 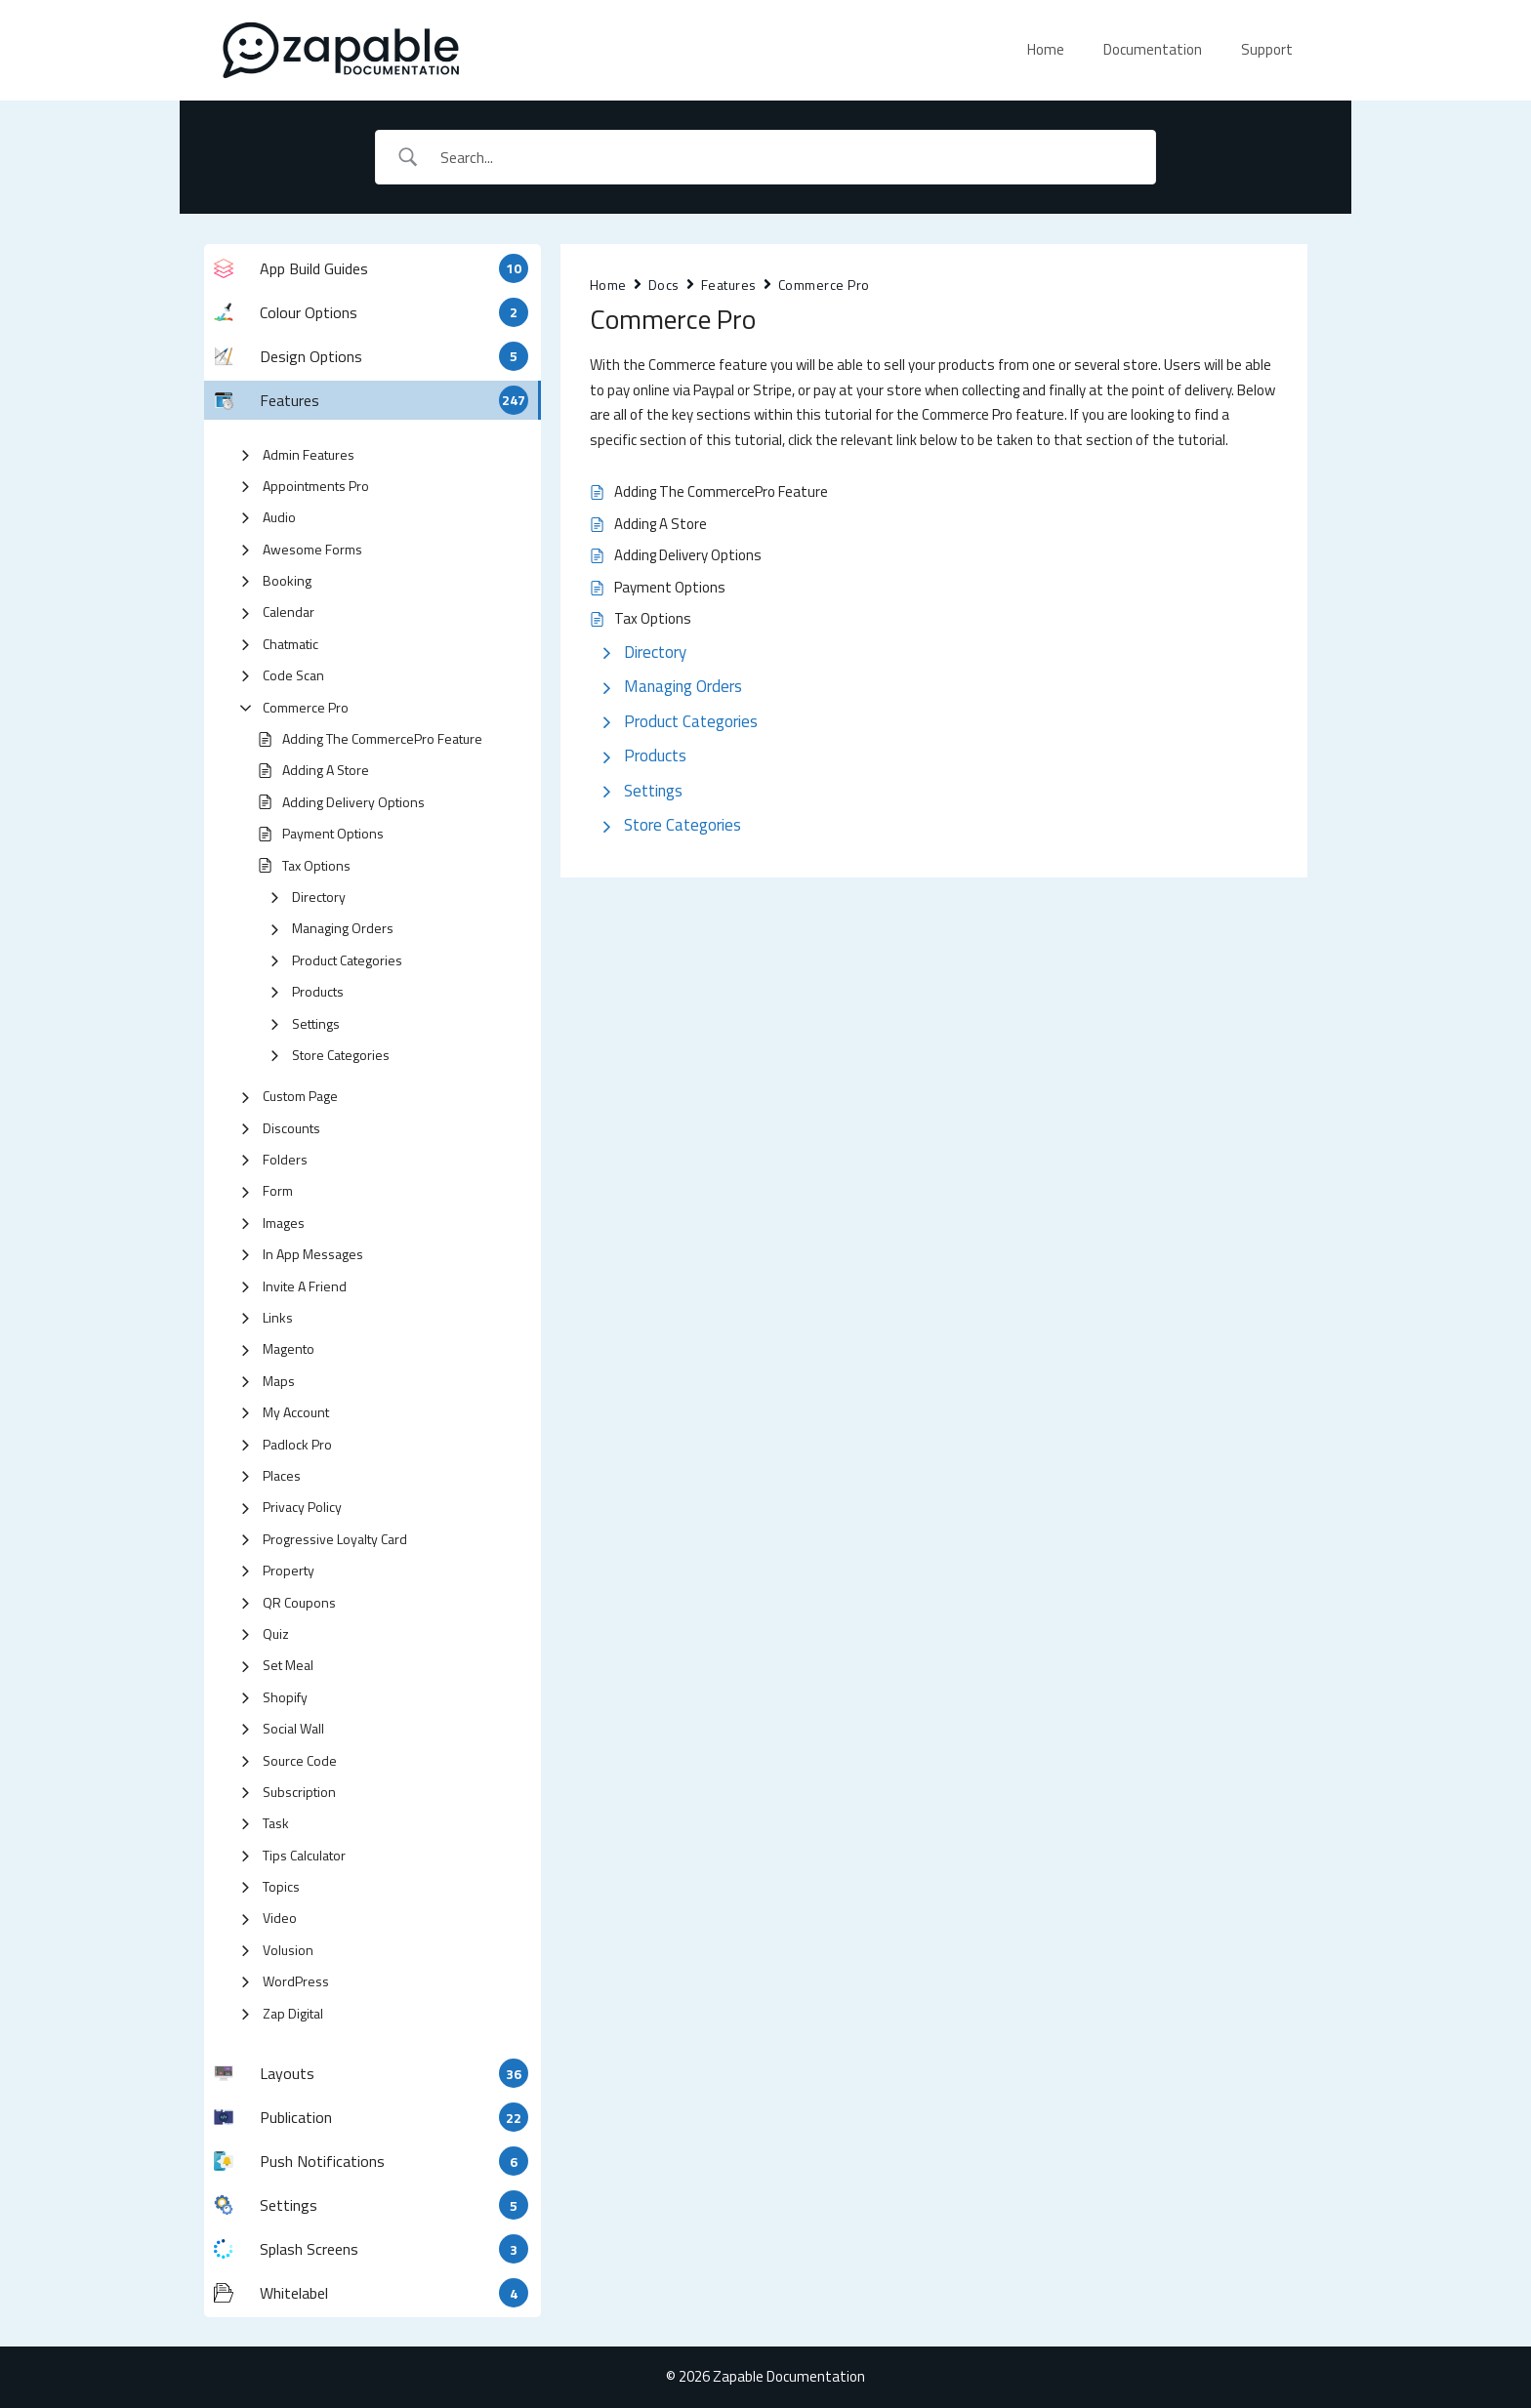 I want to click on Privacy Policy, so click(x=302, y=1506).